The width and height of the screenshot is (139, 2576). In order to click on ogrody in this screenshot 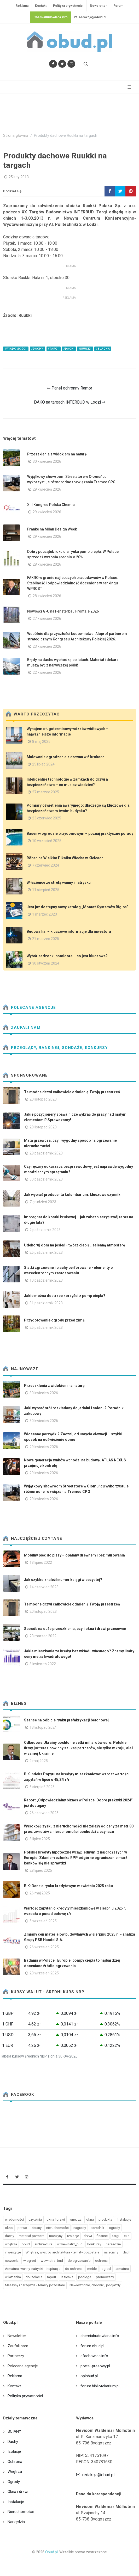, I will do `click(114, 2228)`.